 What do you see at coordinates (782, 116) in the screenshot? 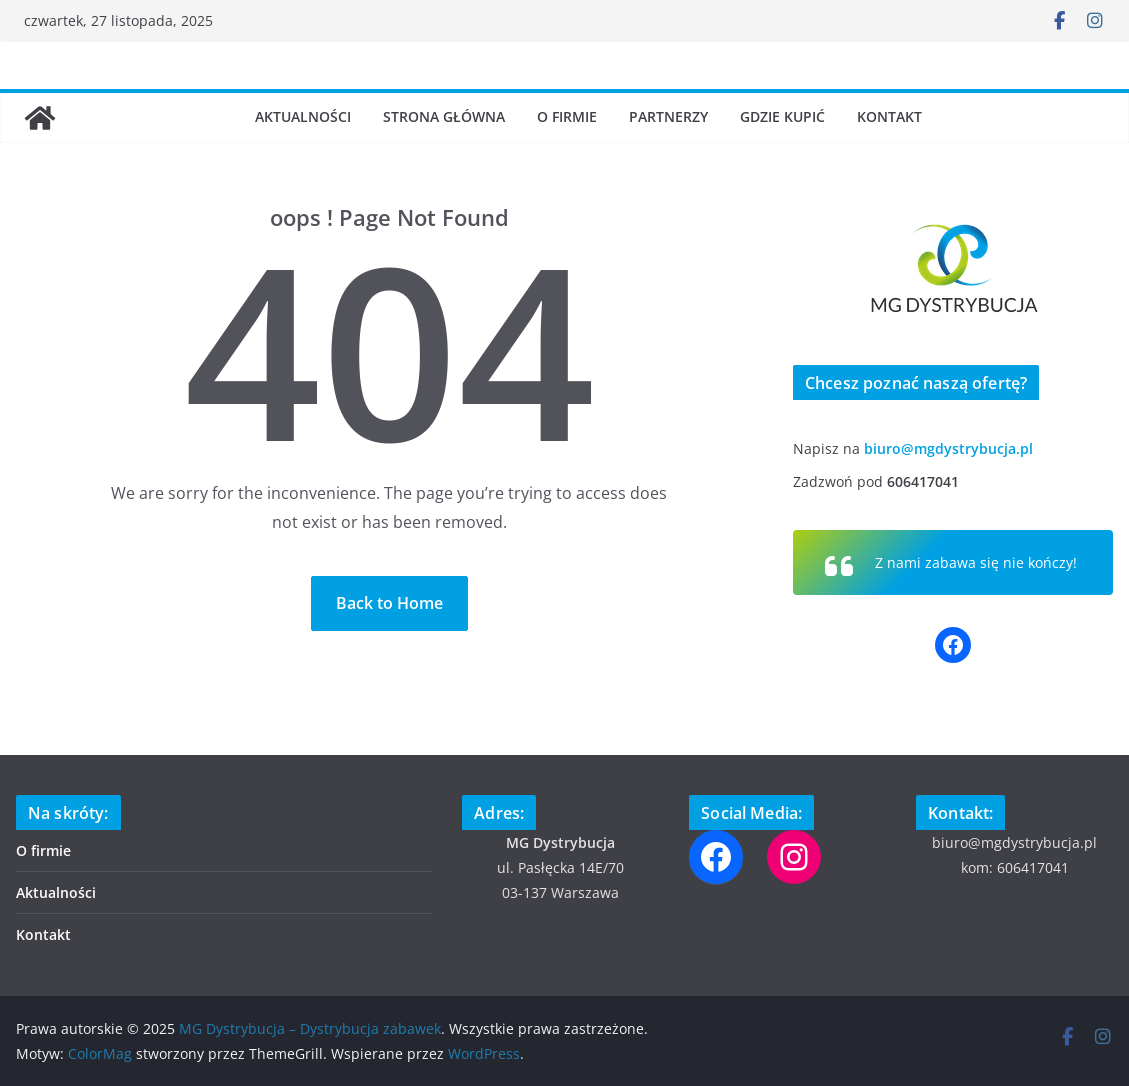
I see `Gdzie kupić` at bounding box center [782, 116].